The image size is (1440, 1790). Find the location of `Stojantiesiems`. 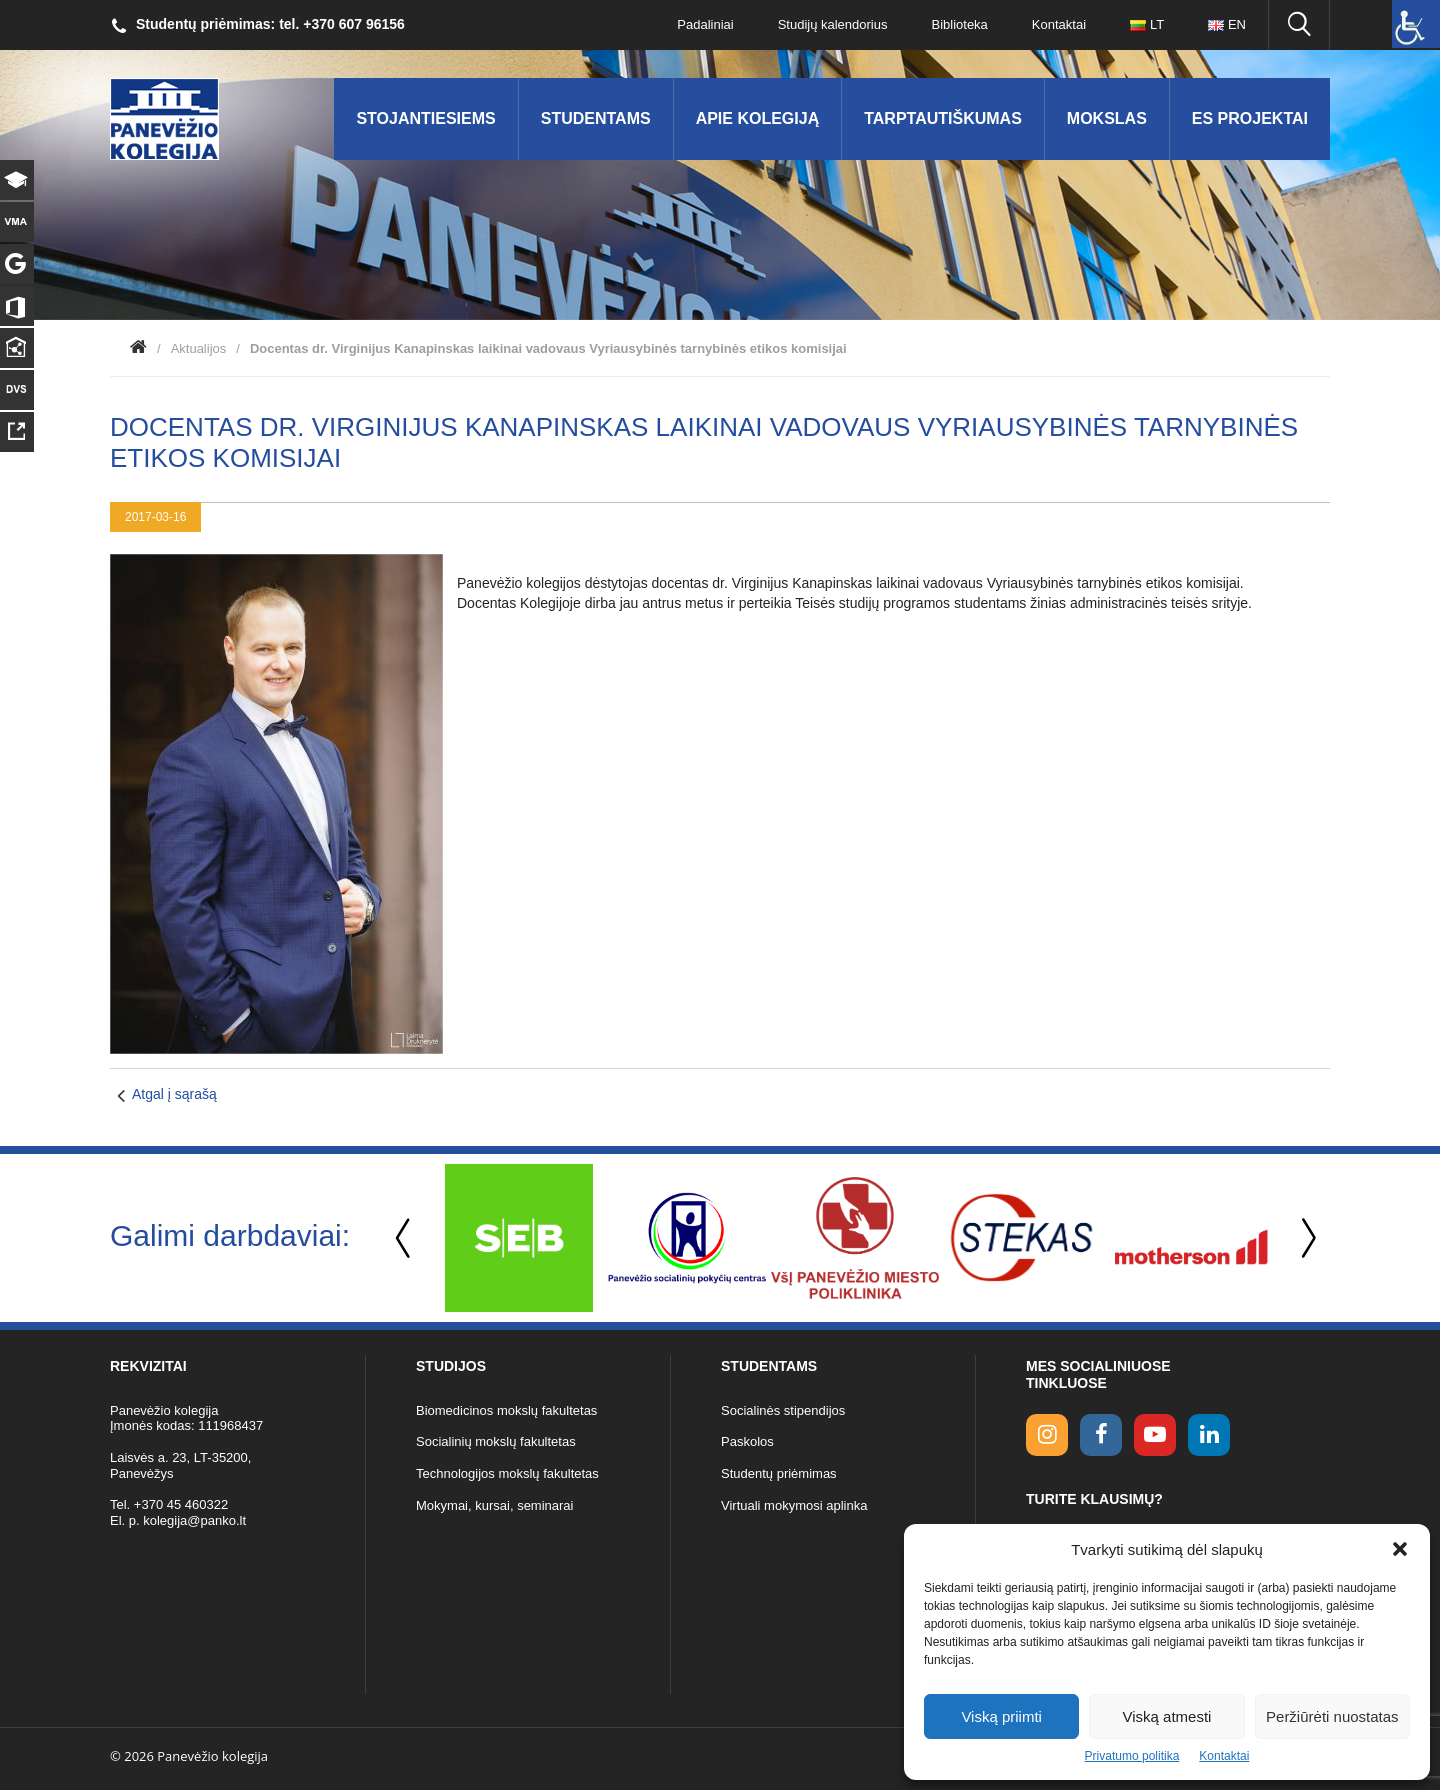

Stojantiesiems is located at coordinates (425, 118).